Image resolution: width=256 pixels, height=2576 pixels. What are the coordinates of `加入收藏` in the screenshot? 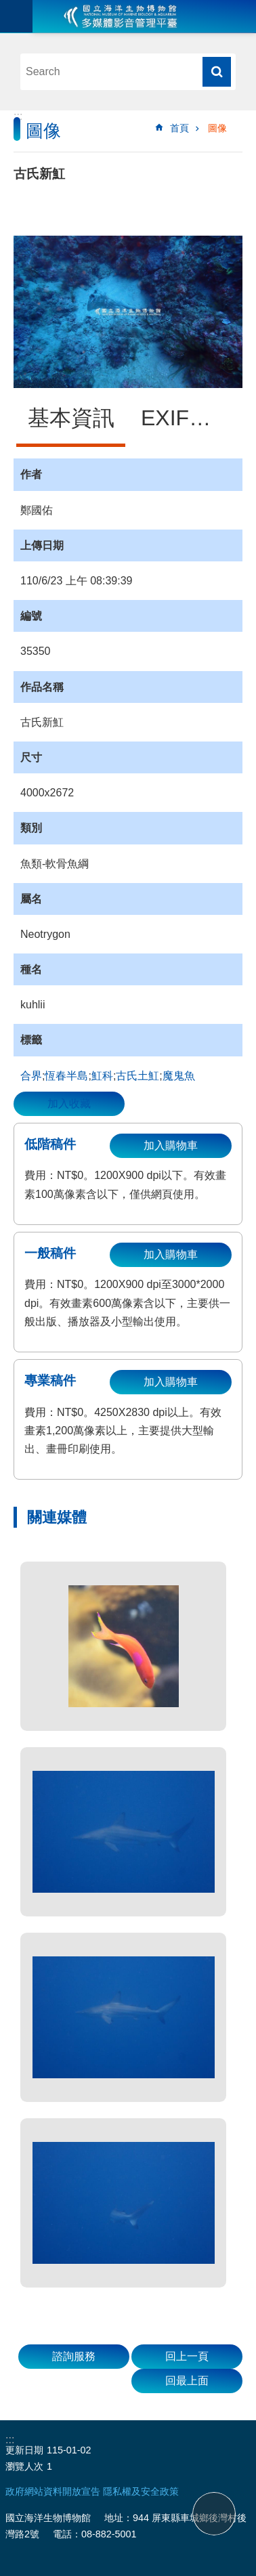 It's located at (69, 1103).